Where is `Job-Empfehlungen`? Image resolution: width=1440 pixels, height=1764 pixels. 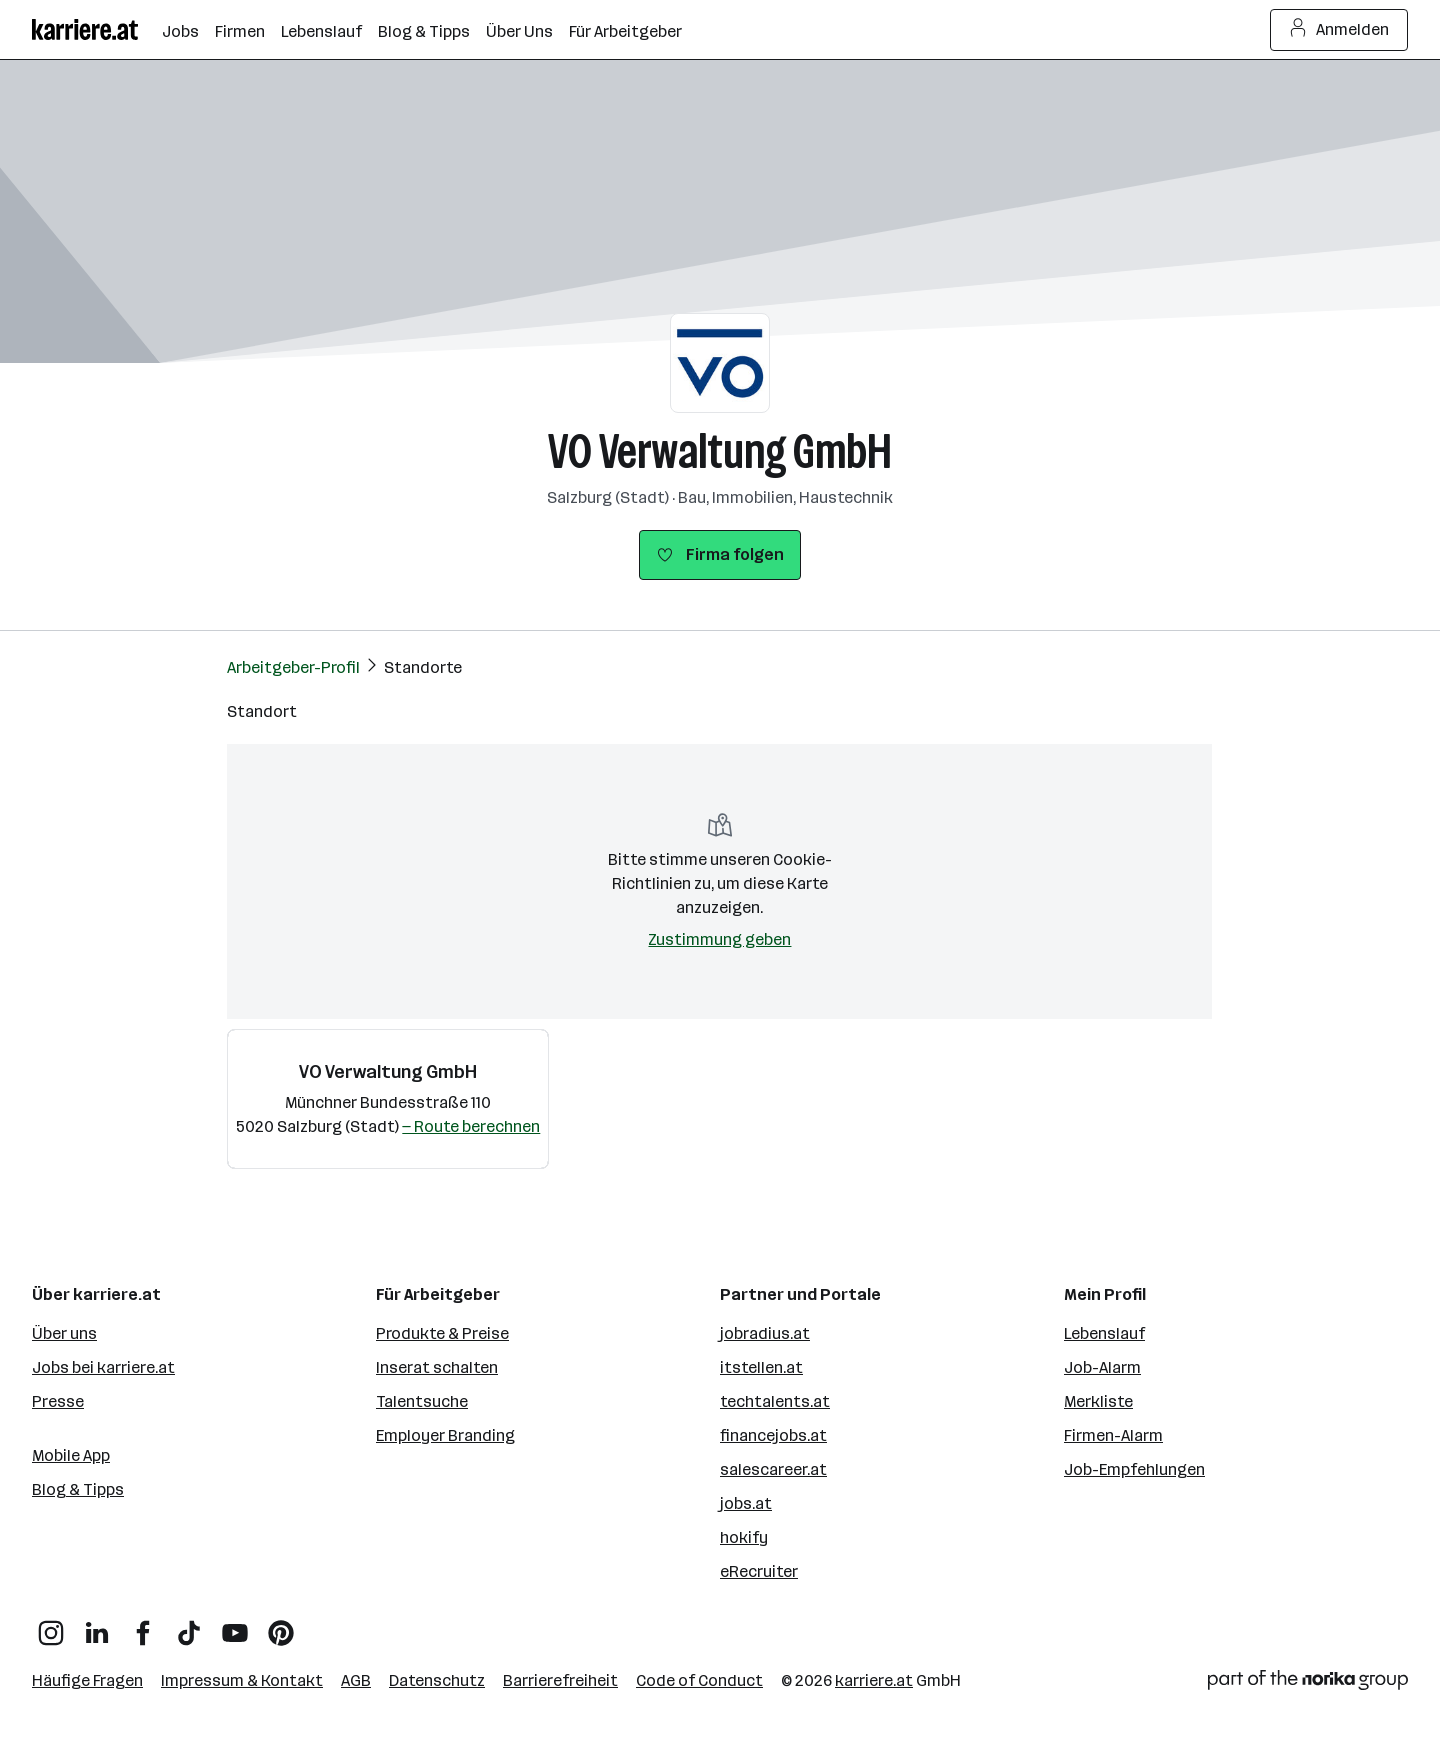 Job-Empfehlungen is located at coordinates (1134, 1469).